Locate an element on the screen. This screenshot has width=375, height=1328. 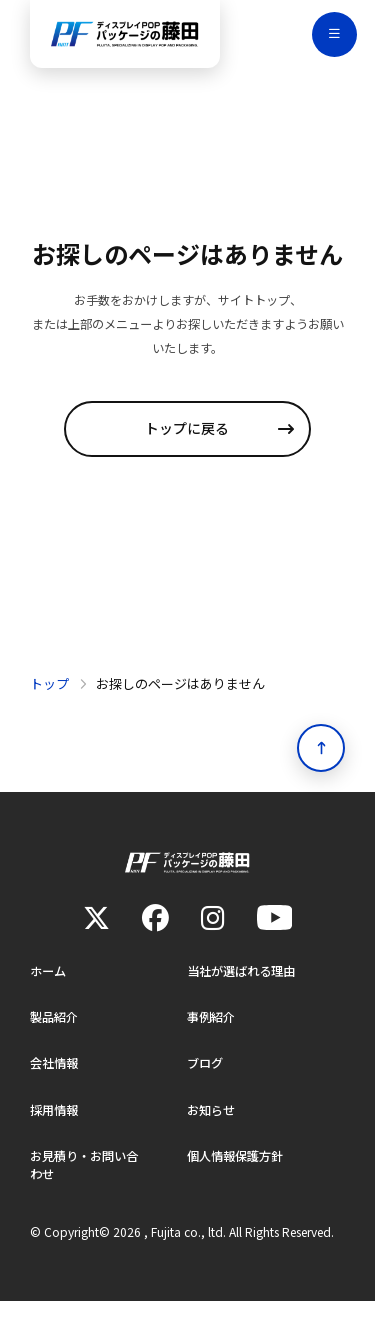
お知らせ is located at coordinates (213, 1132).